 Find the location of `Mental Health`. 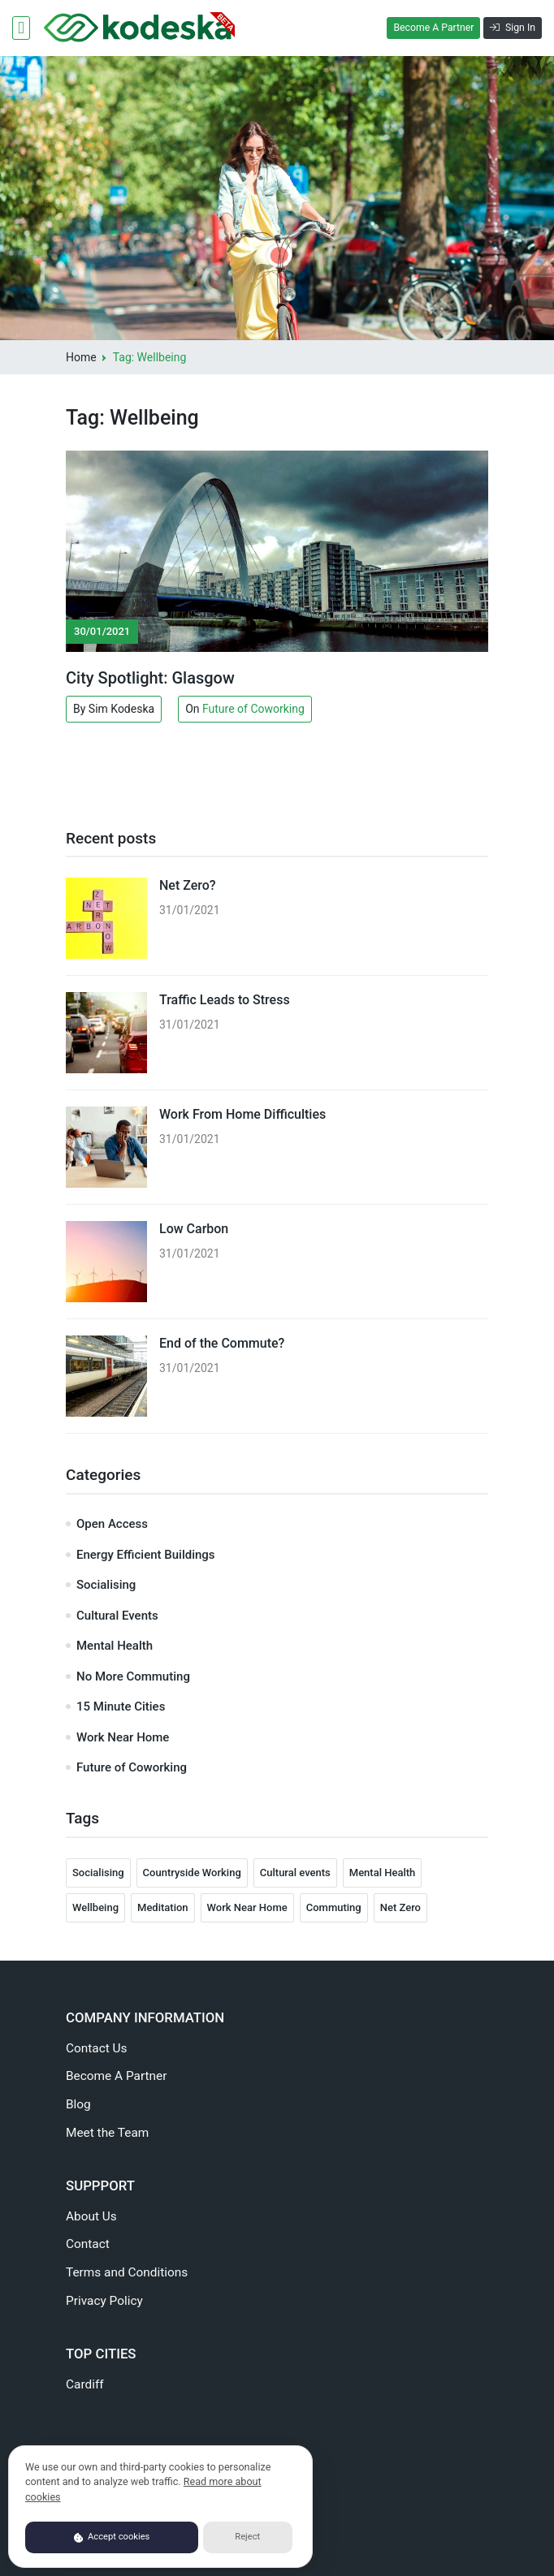

Mental Health is located at coordinates (114, 1645).